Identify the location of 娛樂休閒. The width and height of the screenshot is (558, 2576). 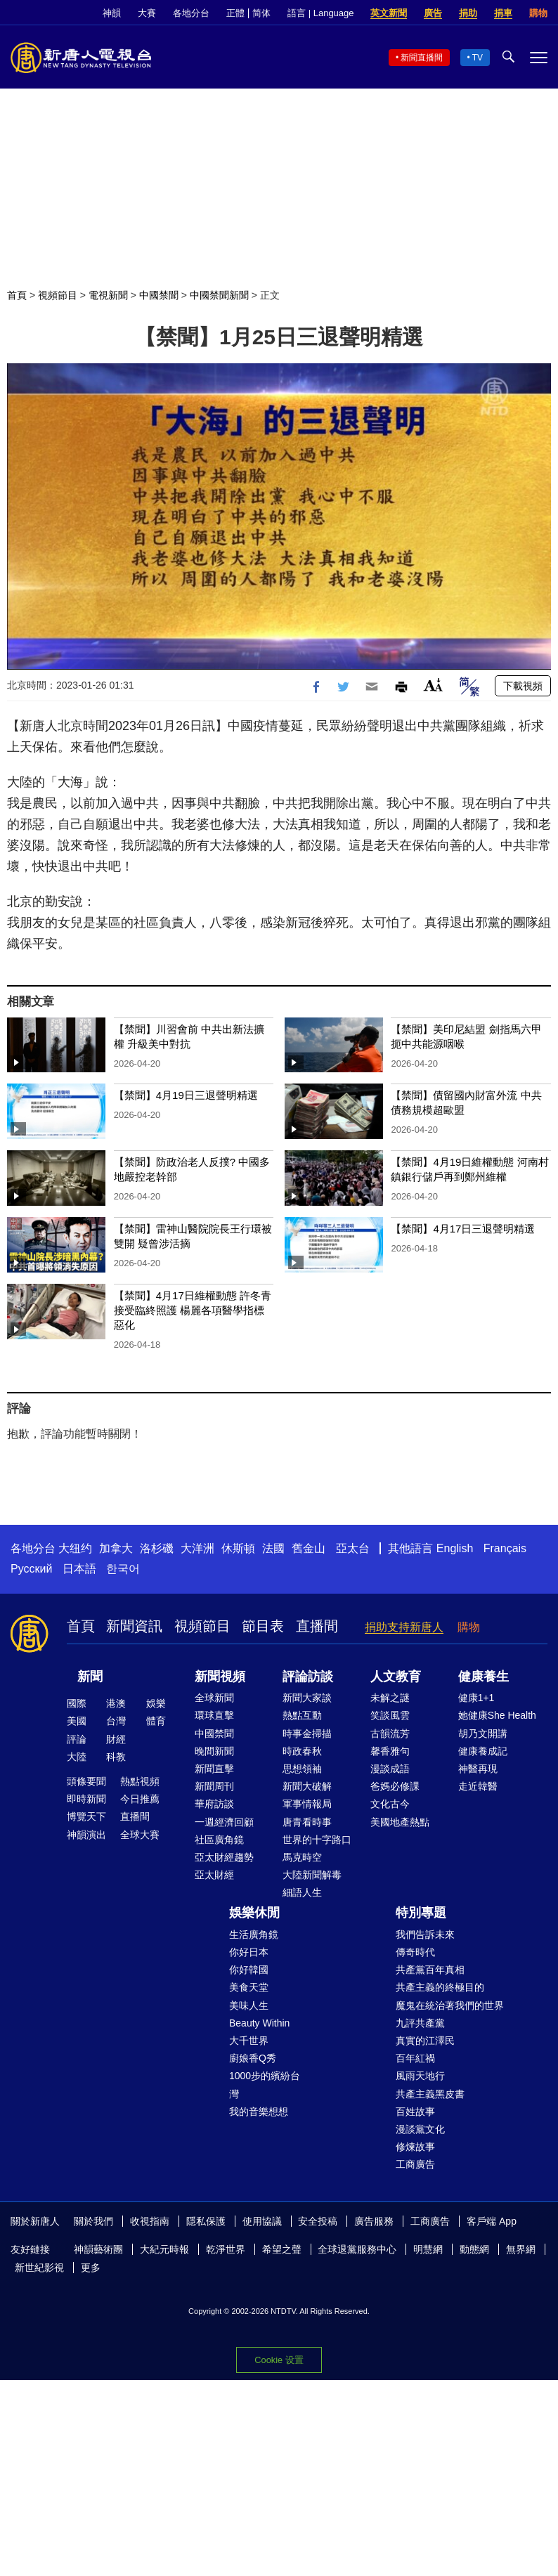
(254, 1913).